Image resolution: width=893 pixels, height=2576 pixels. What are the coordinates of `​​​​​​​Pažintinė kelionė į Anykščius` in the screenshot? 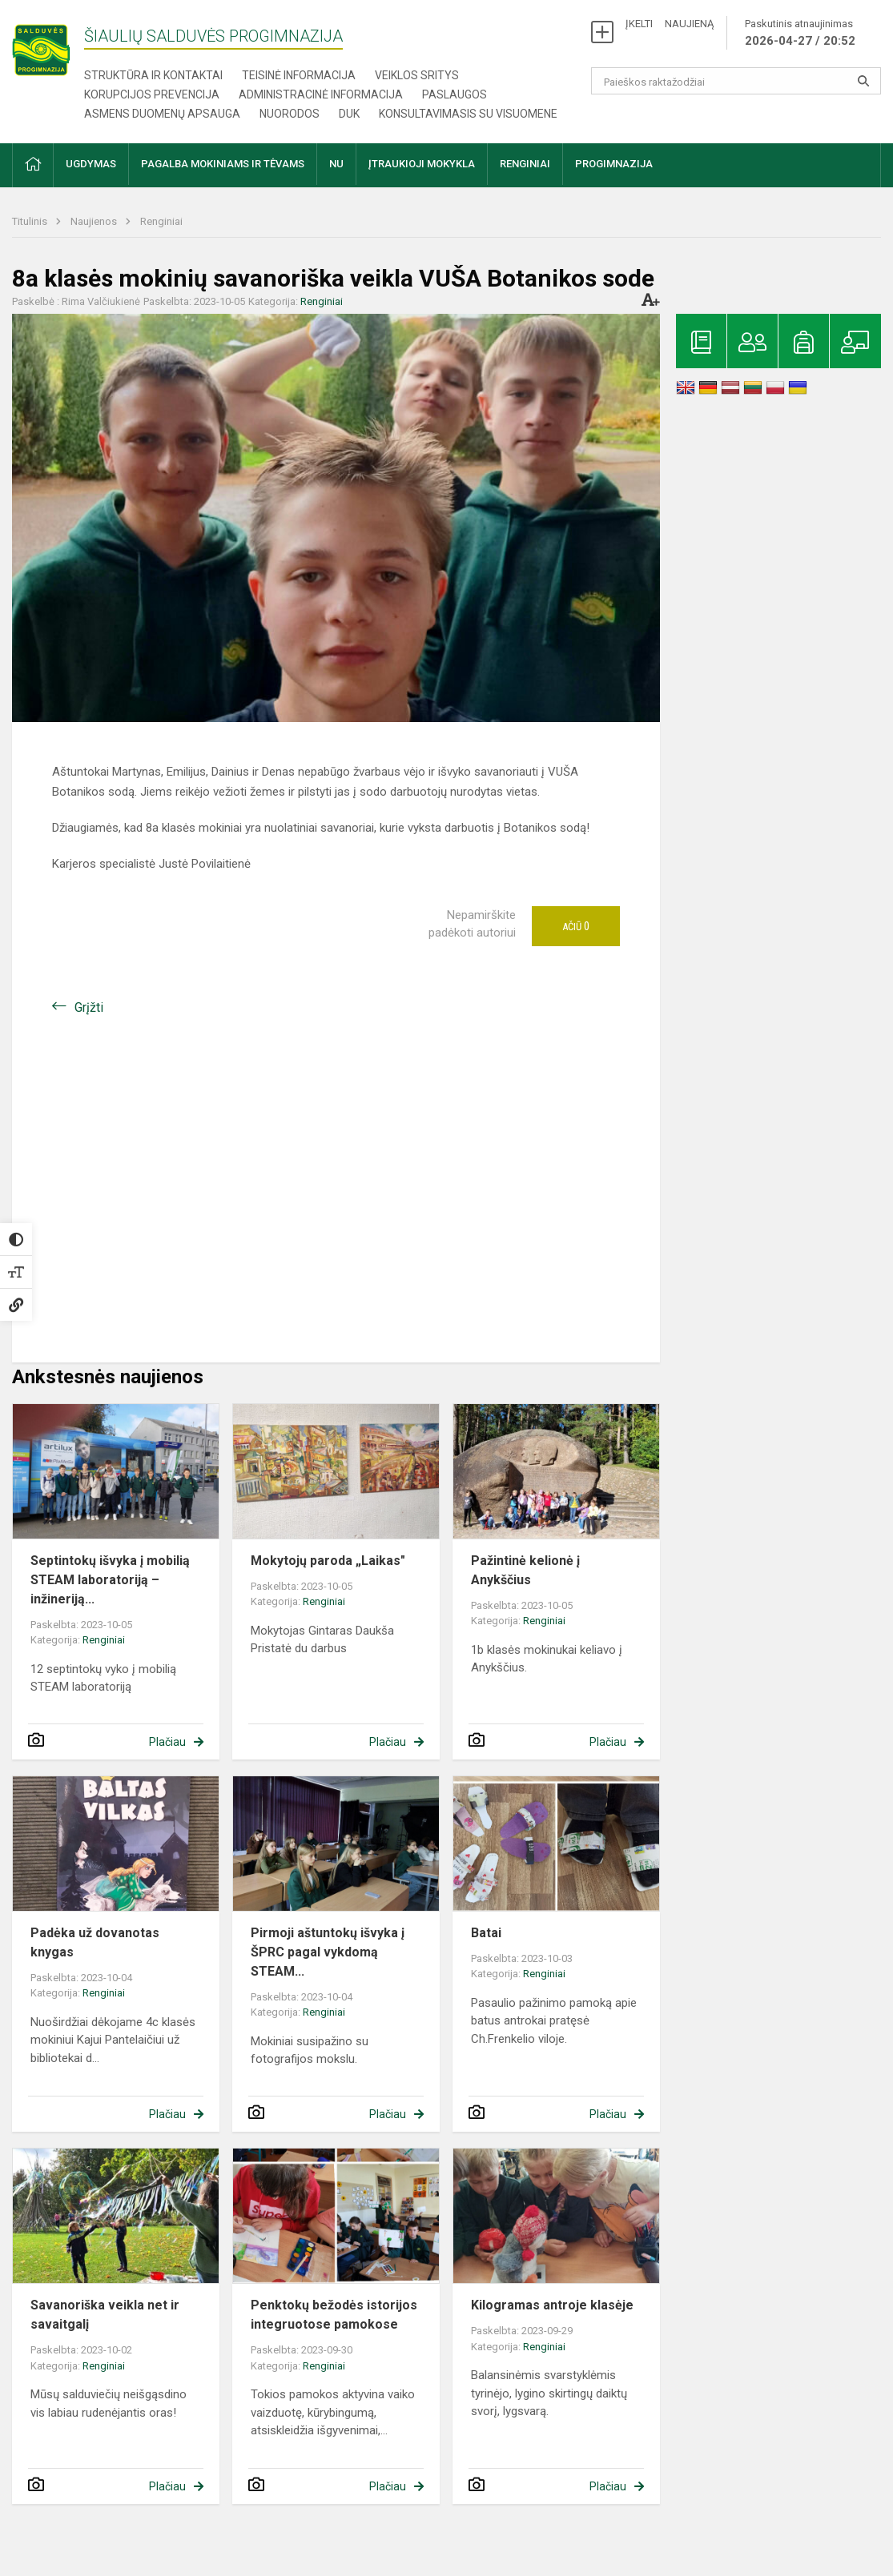 It's located at (525, 1570).